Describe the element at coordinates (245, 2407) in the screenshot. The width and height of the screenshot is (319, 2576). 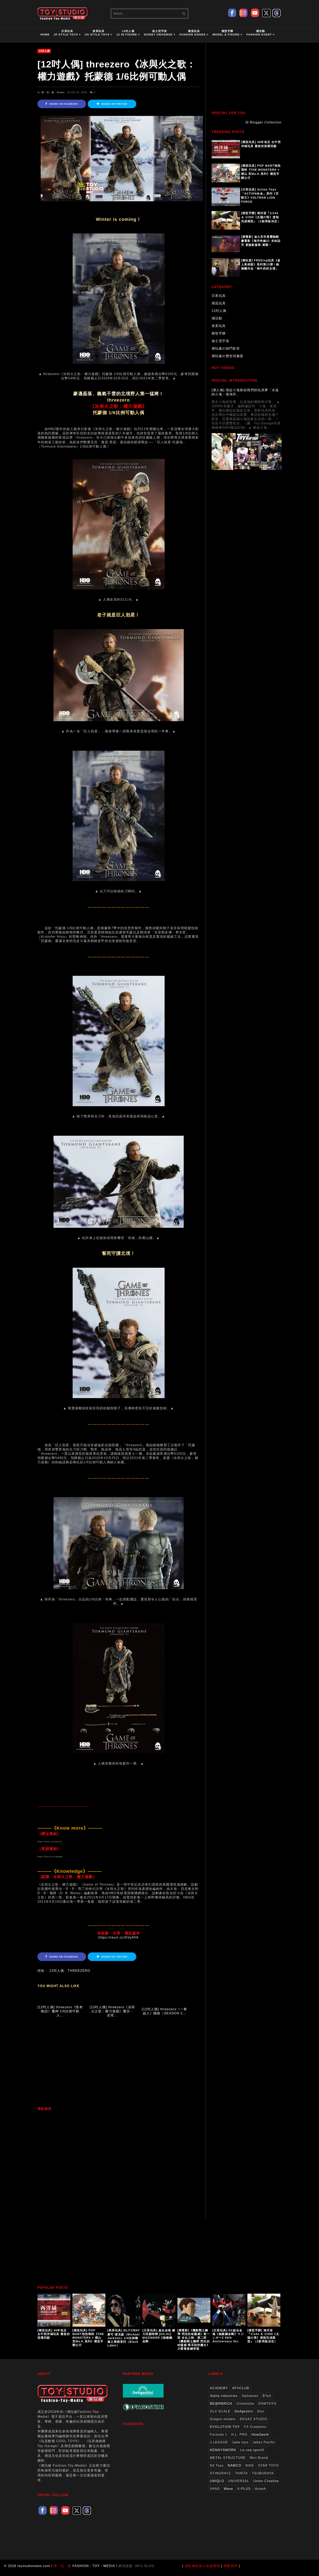
I see `Colantotte` at that location.